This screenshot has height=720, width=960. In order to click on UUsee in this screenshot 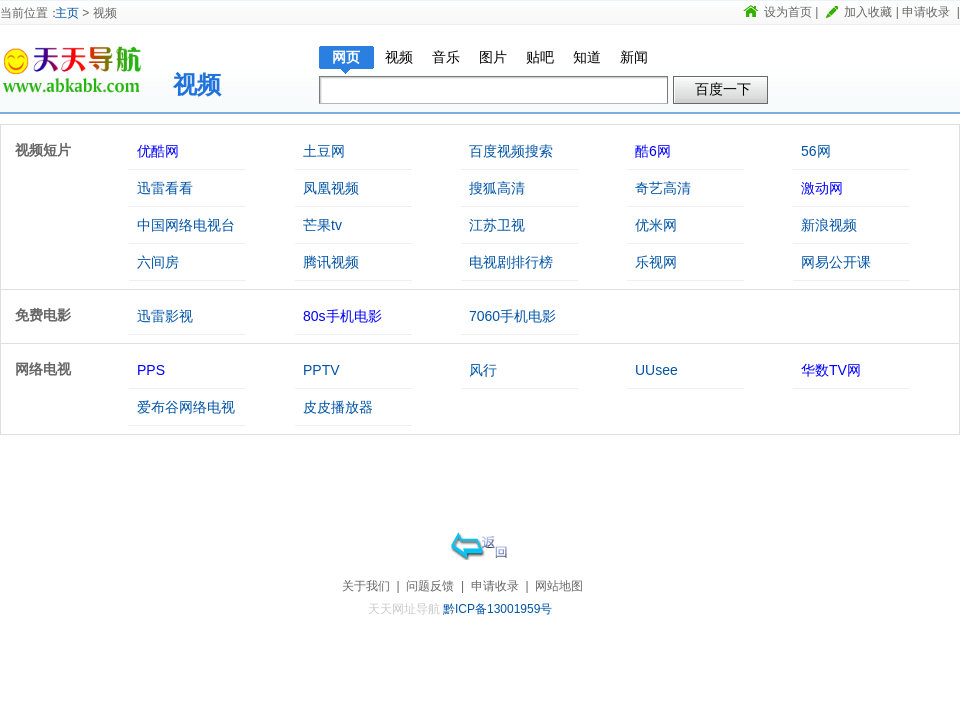, I will do `click(656, 370)`.